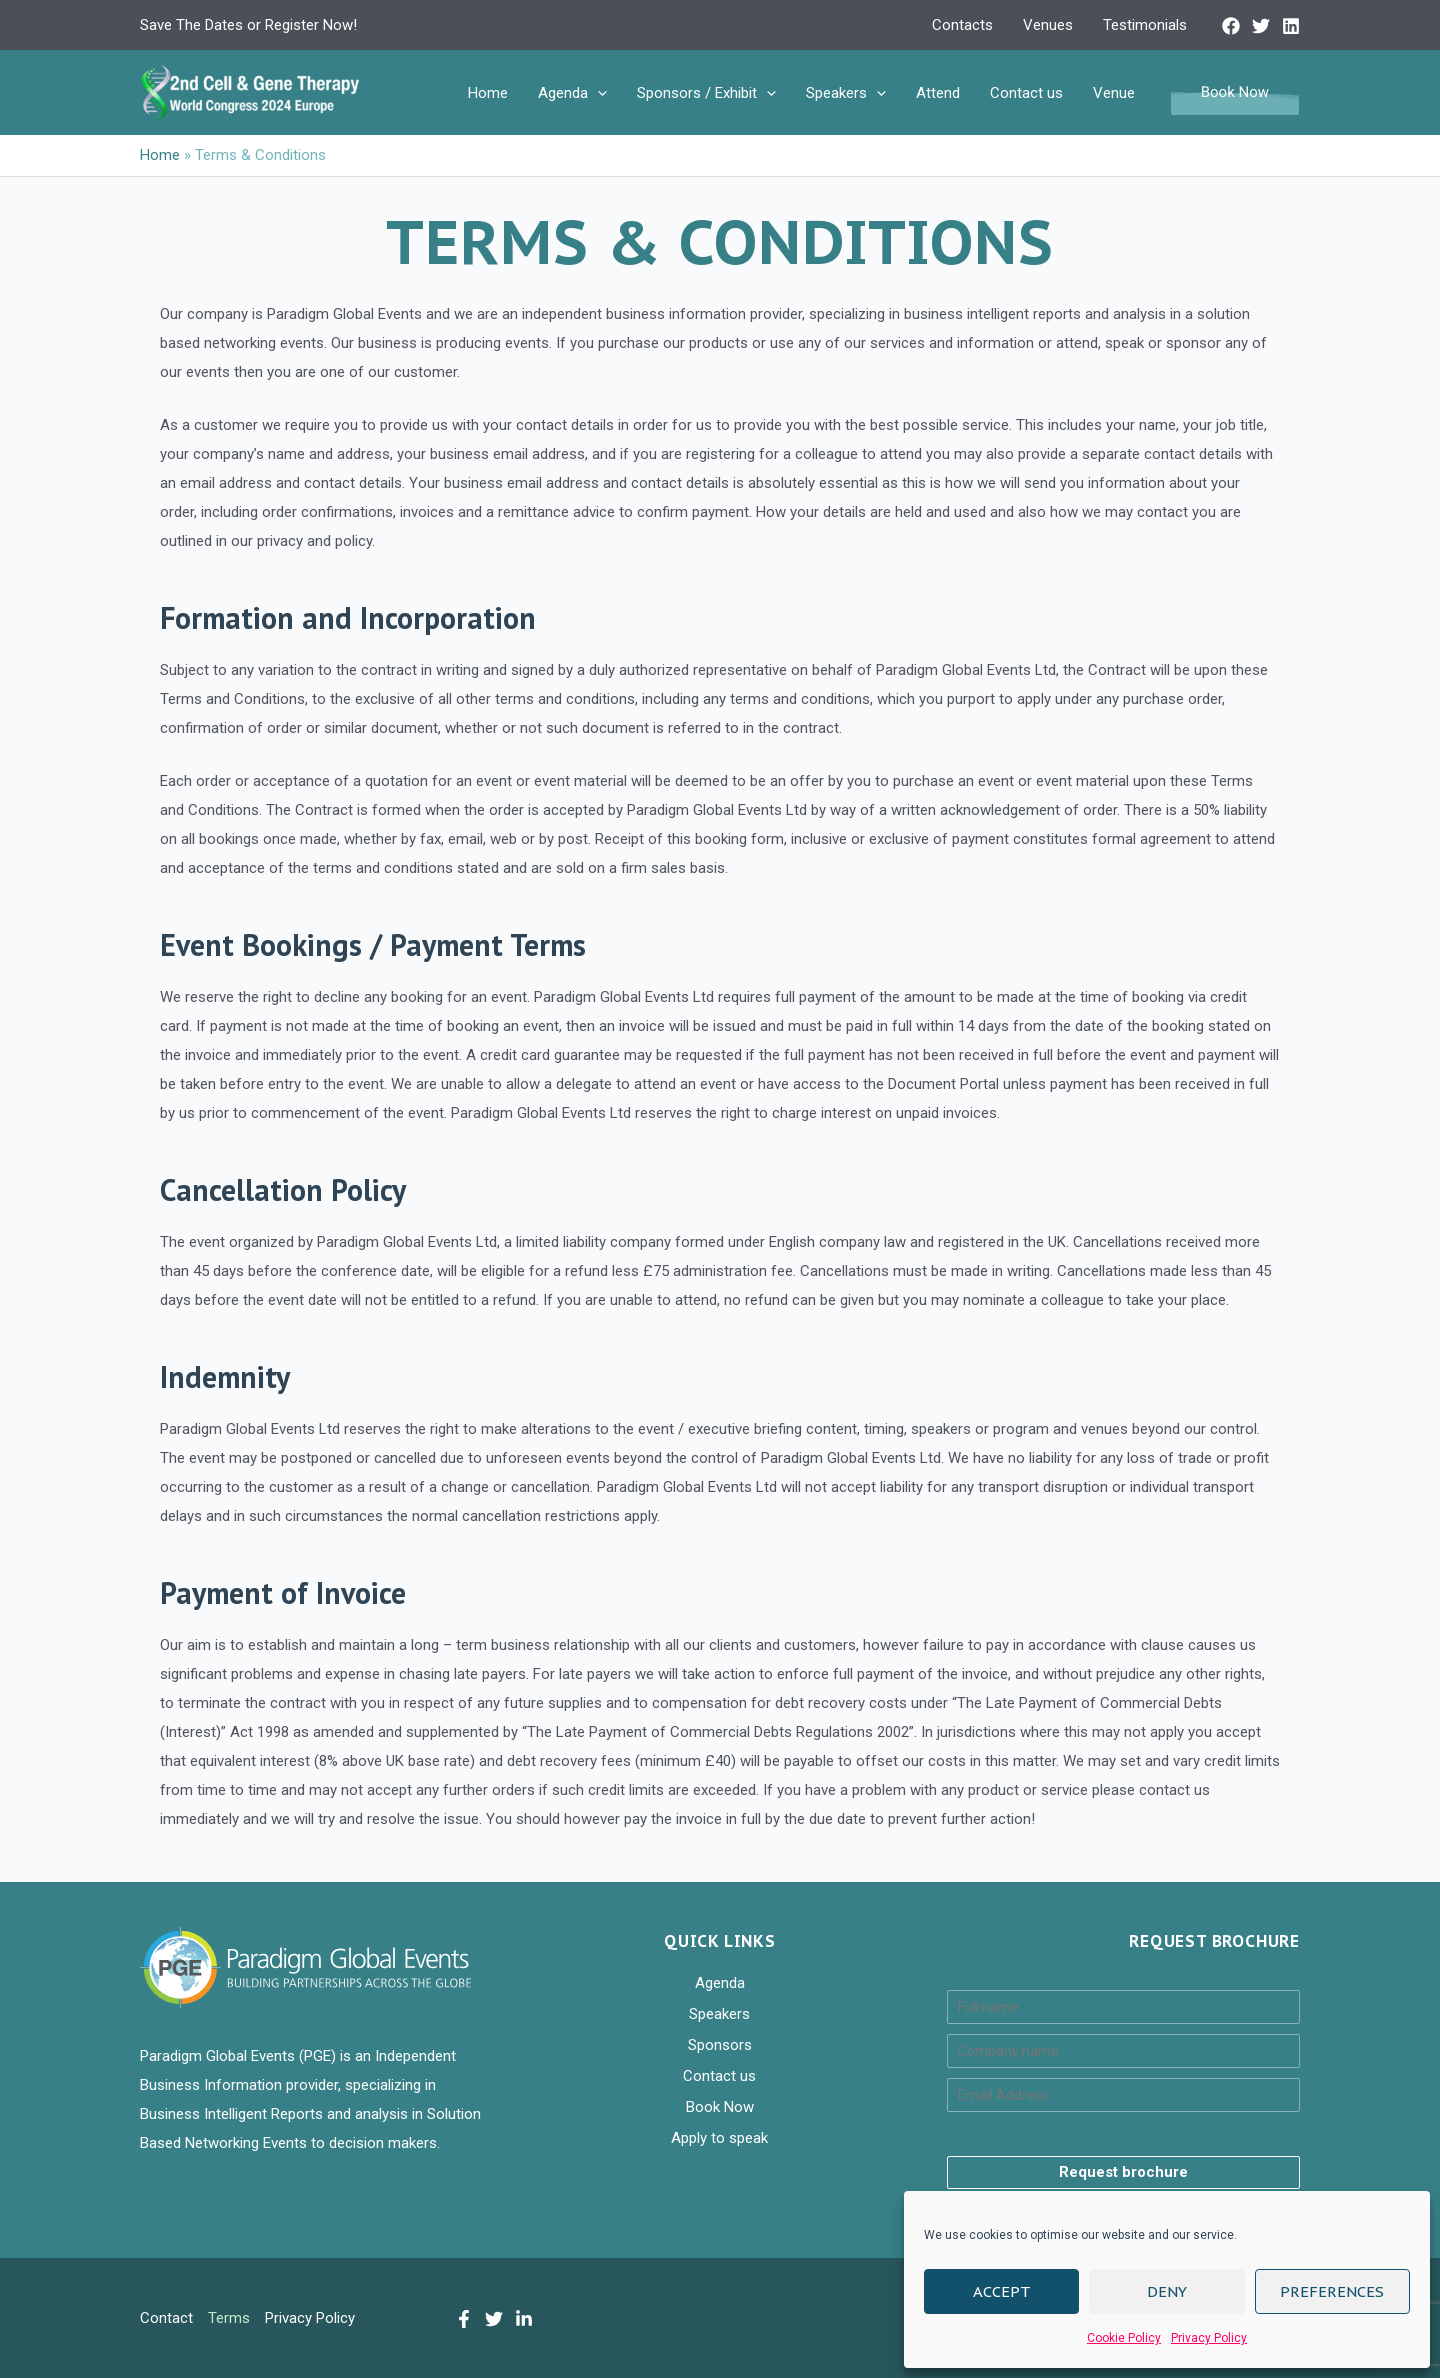 The width and height of the screenshot is (1440, 2378). I want to click on Preferences, so click(1332, 2291).